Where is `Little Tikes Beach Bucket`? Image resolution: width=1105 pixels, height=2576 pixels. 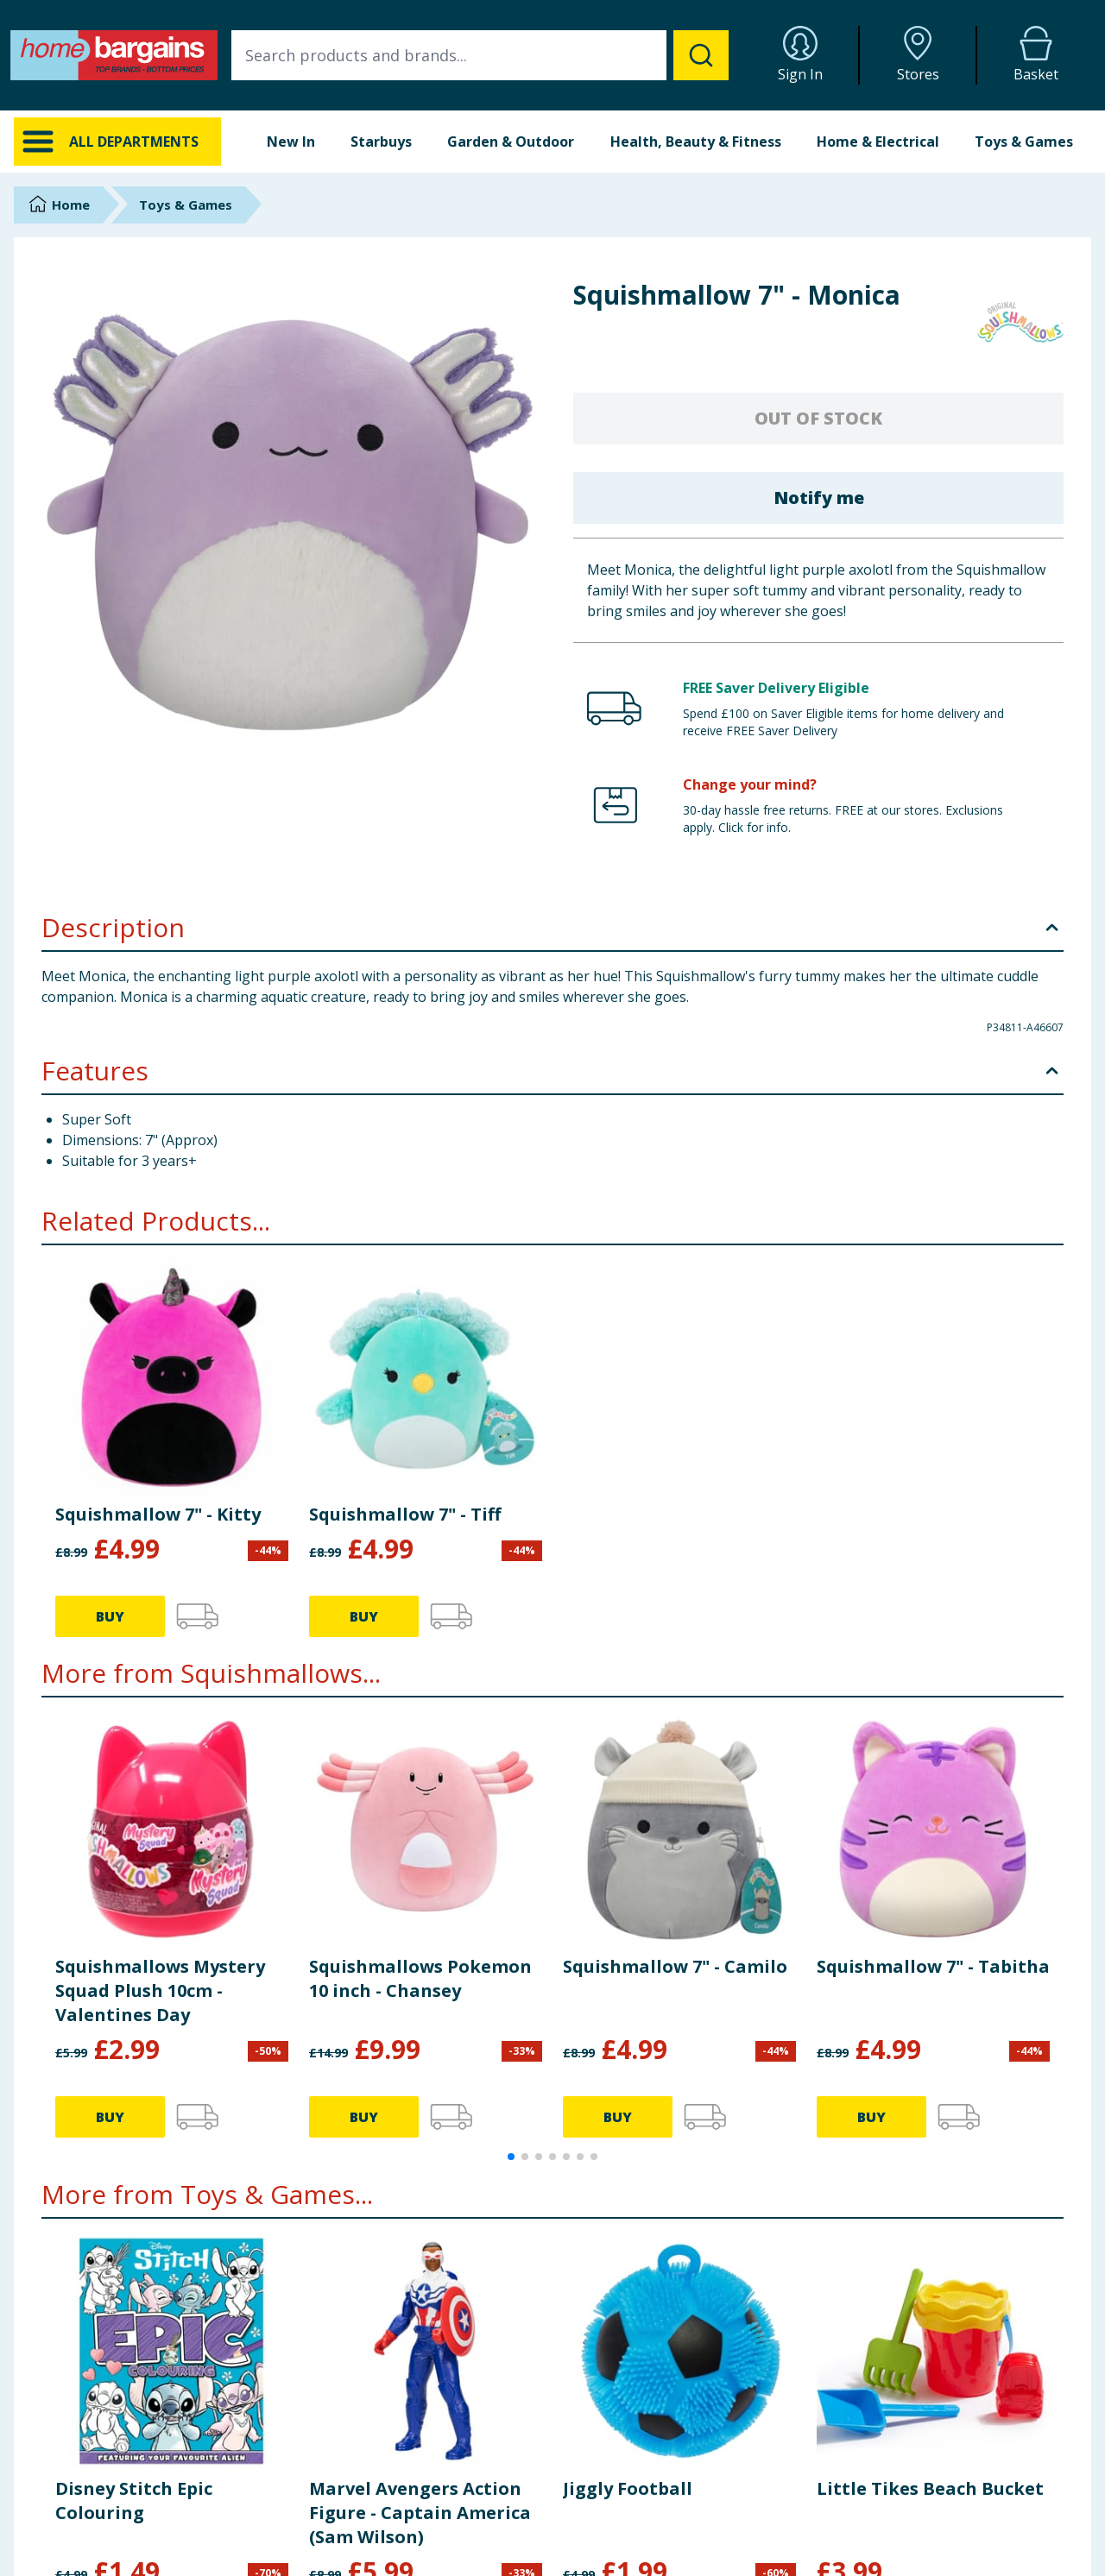
Little Tikes Beach Bucket is located at coordinates (930, 2488).